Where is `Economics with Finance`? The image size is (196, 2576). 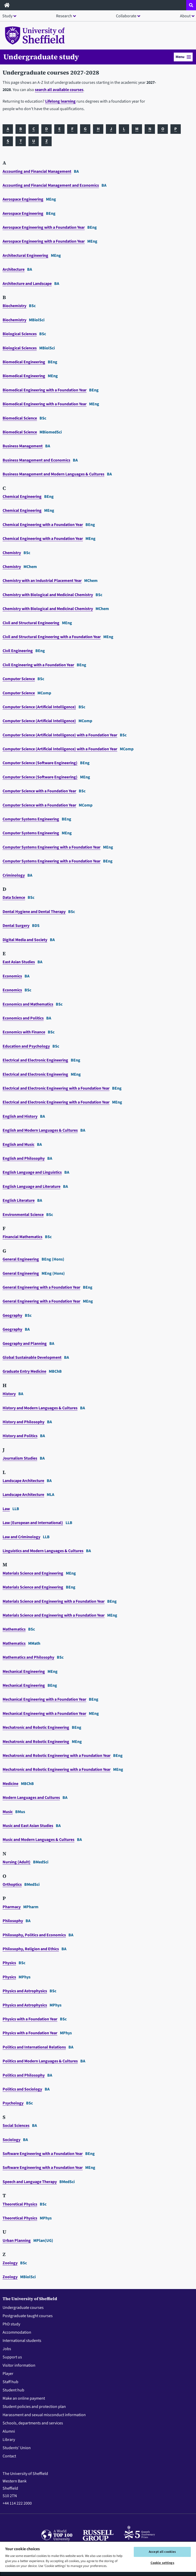 Economics with Finance is located at coordinates (24, 1032).